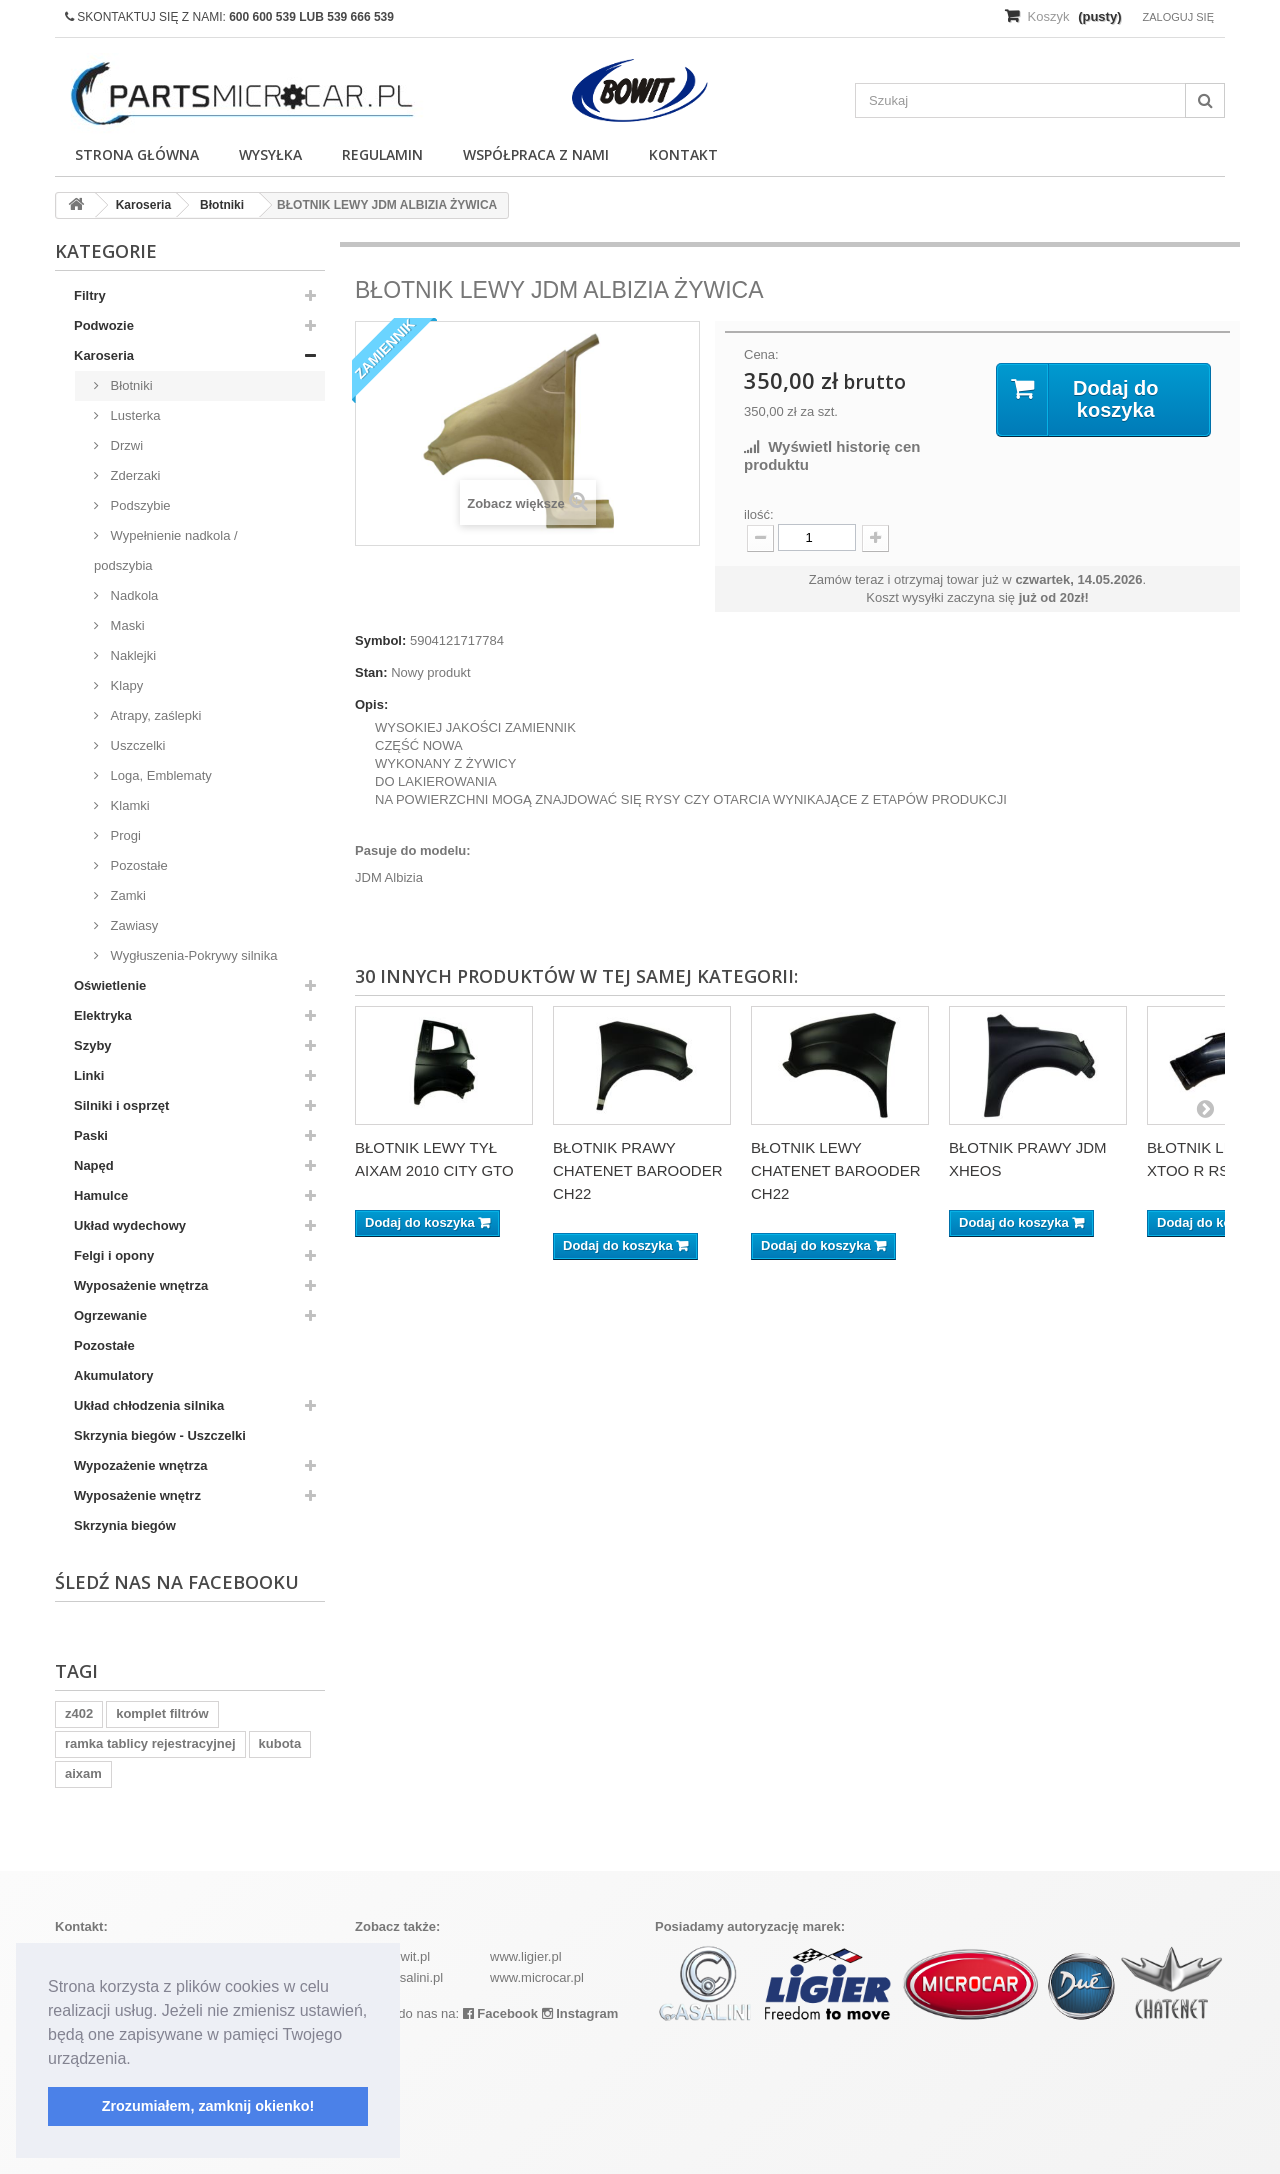 This screenshot has width=1280, height=2174. What do you see at coordinates (132, 925) in the screenshot?
I see `Zawiasy` at bounding box center [132, 925].